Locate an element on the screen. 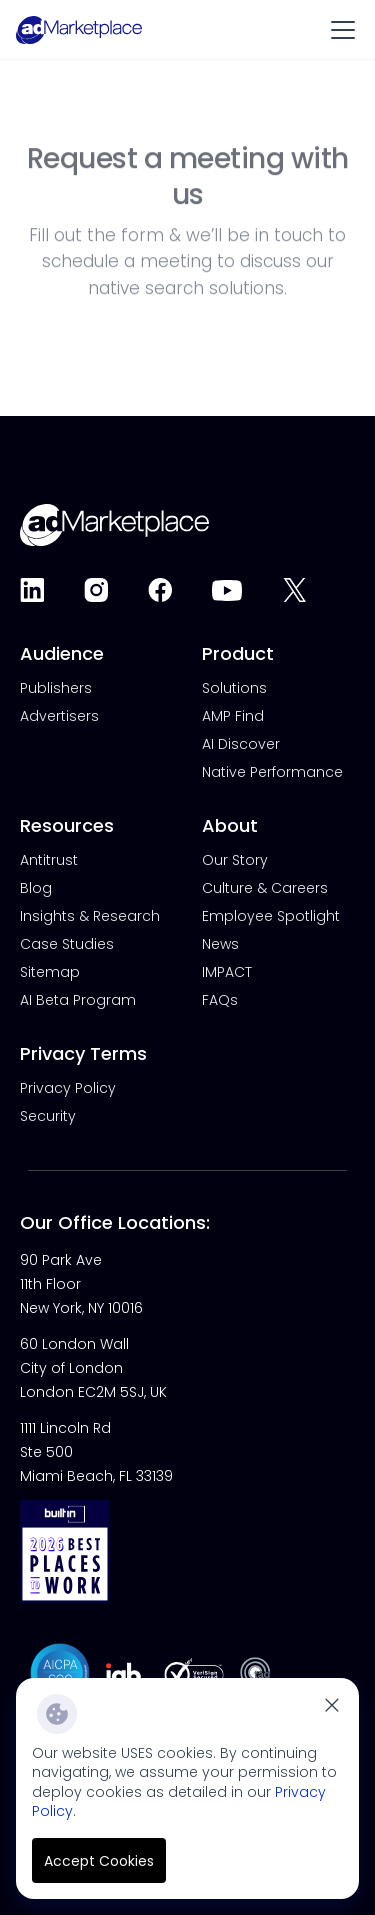 The height and width of the screenshot is (1915, 375). Blog is located at coordinates (36, 888).